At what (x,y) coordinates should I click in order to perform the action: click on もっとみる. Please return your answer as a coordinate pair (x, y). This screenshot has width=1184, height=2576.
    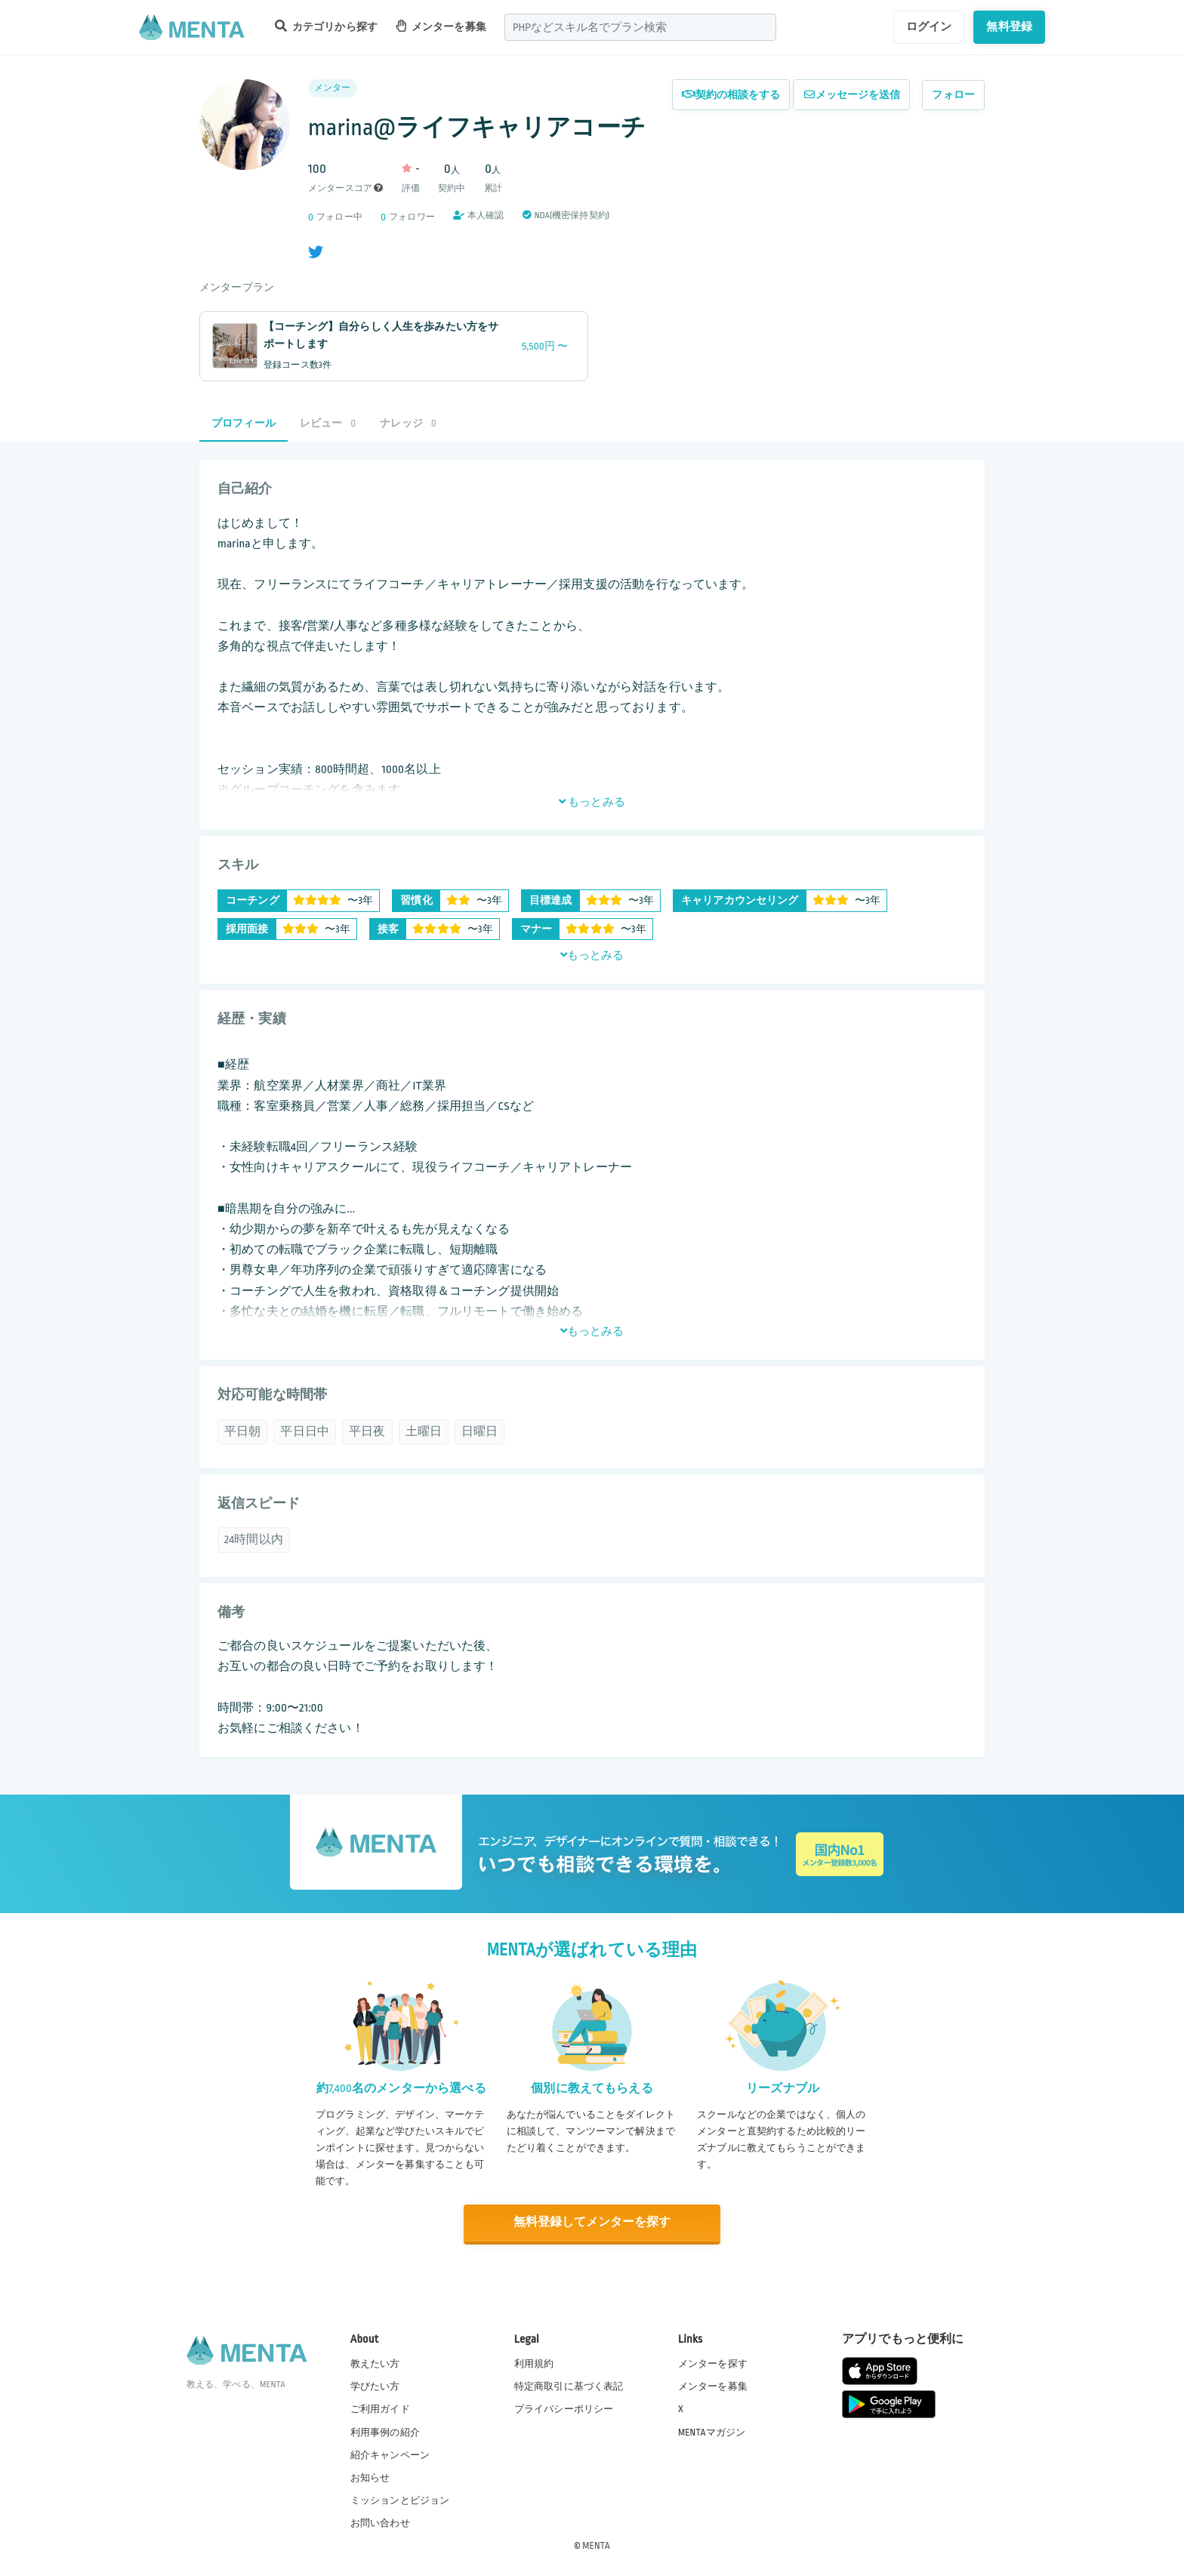
    Looking at the image, I should click on (592, 802).